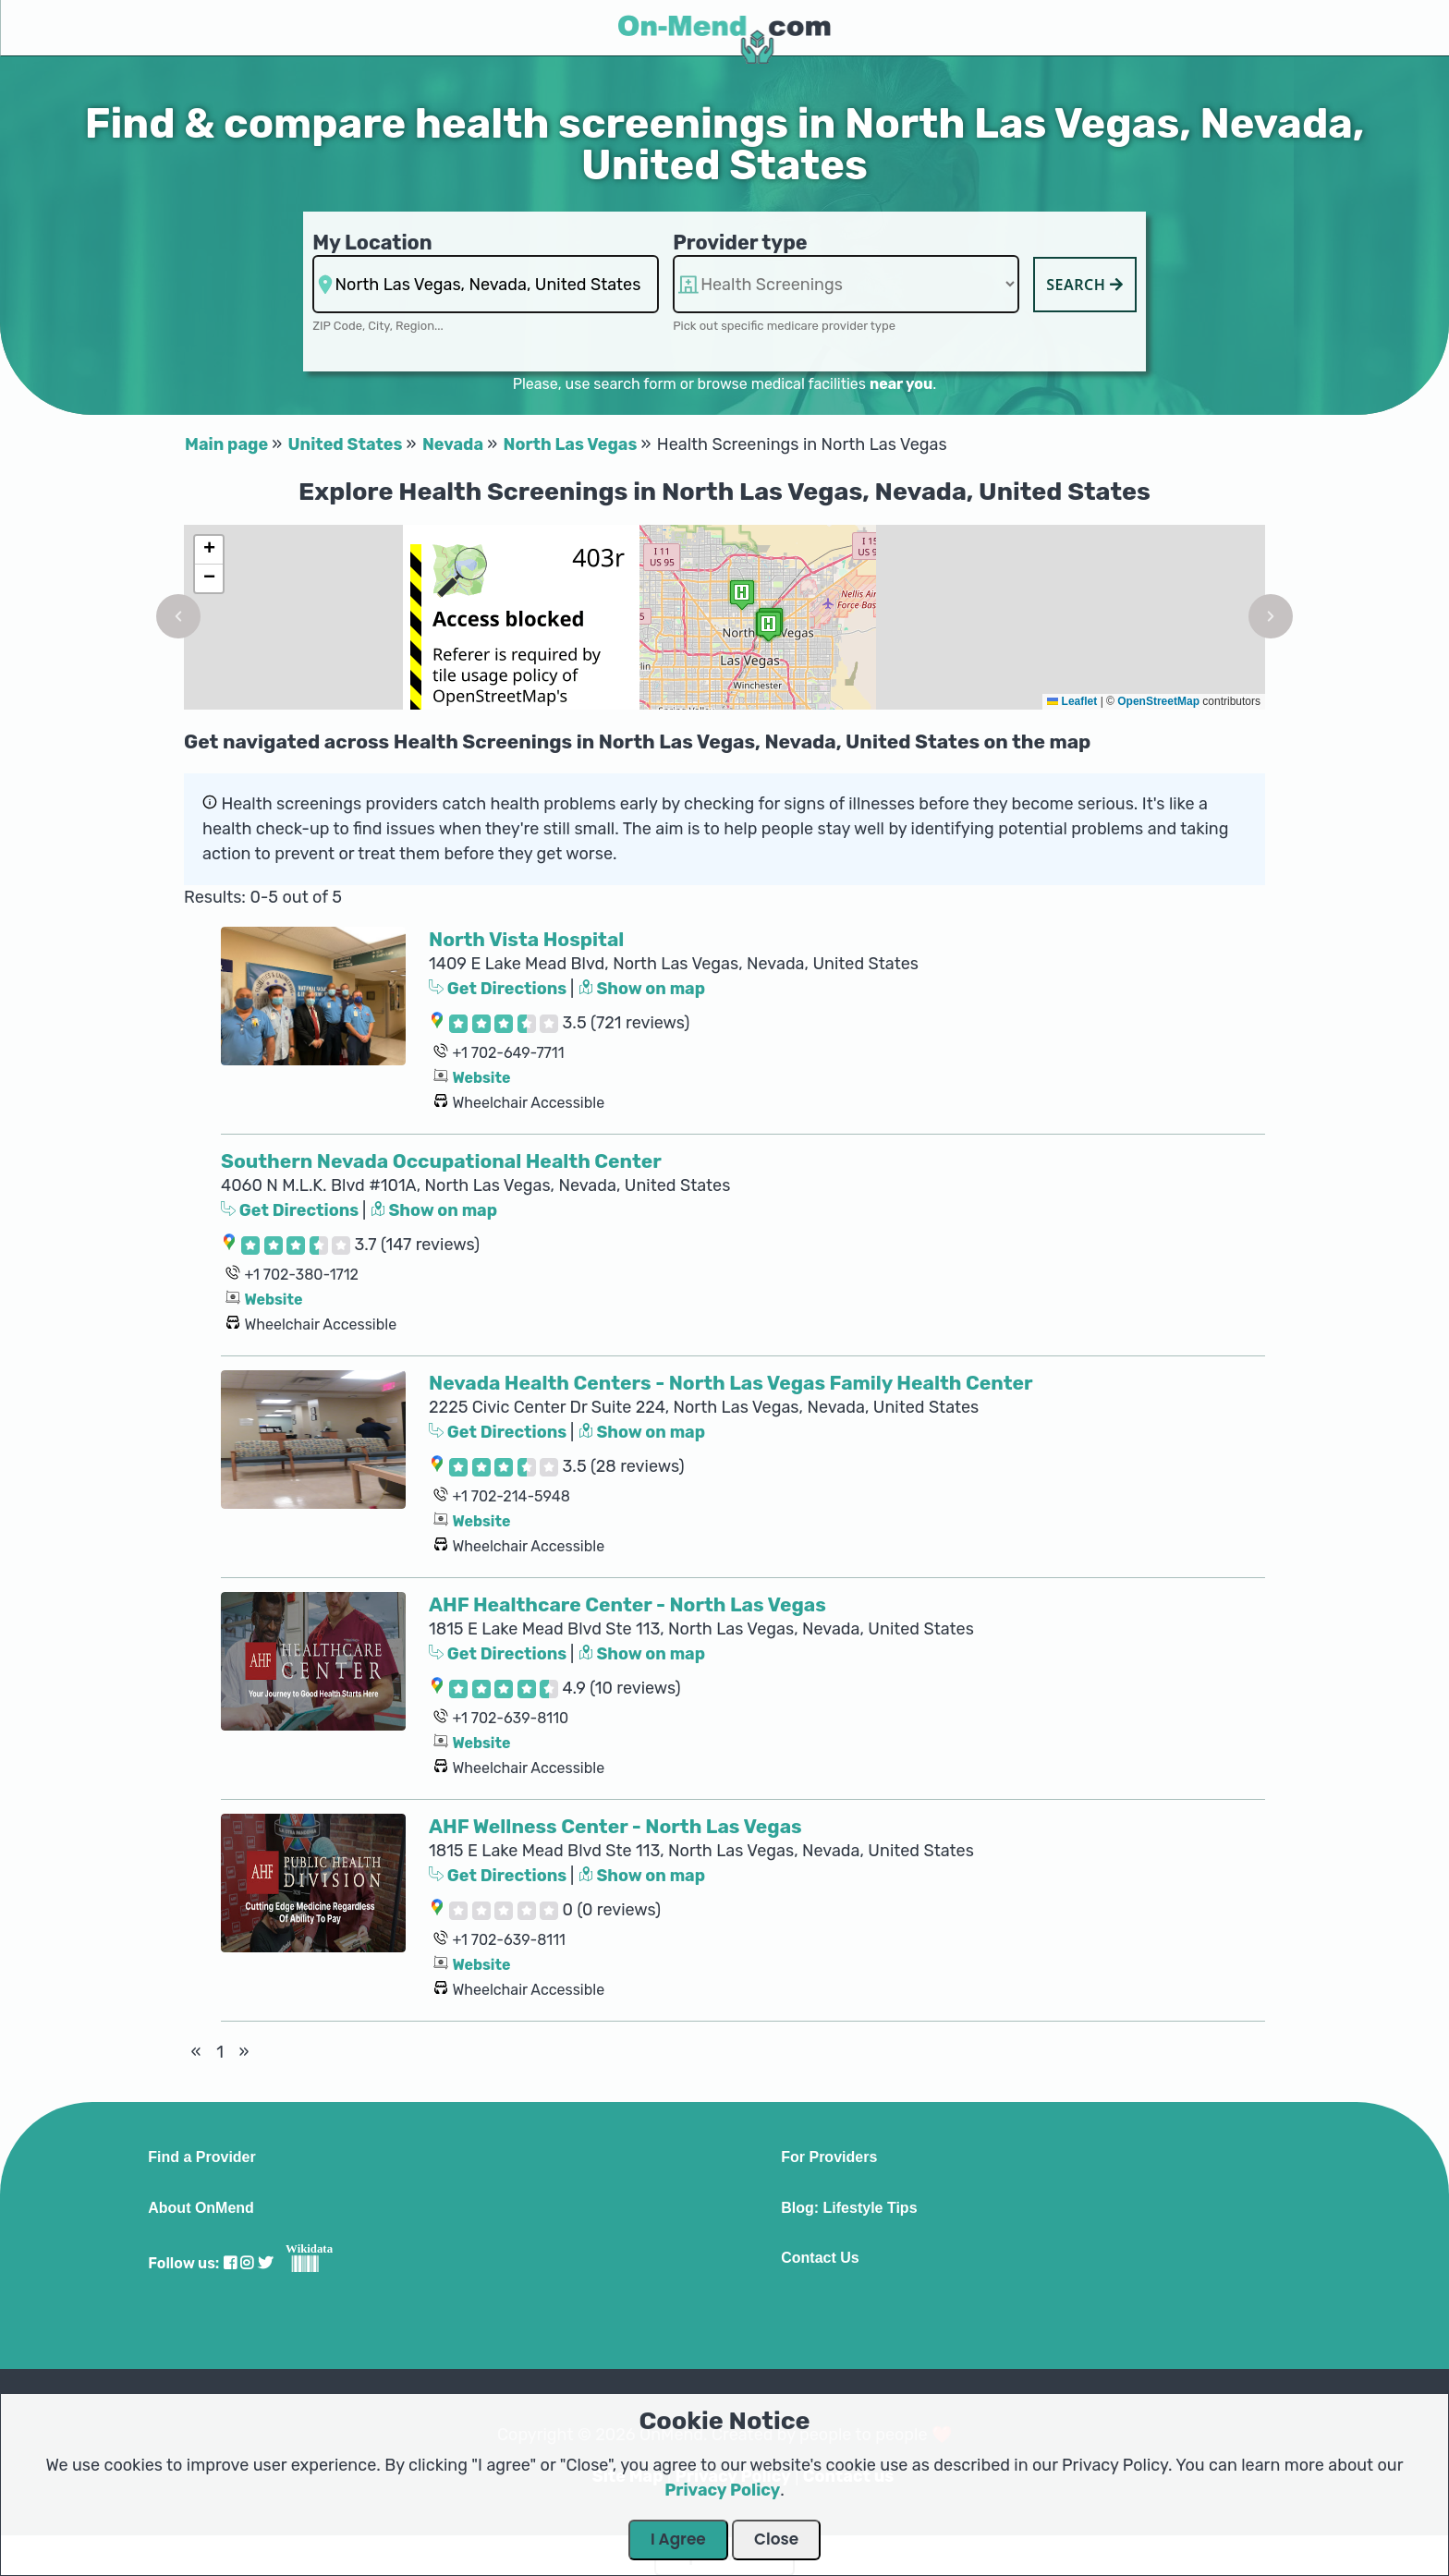 This screenshot has height=2576, width=1449. Describe the element at coordinates (849, 2208) in the screenshot. I see `Blog: Lifestyle Tips` at that location.